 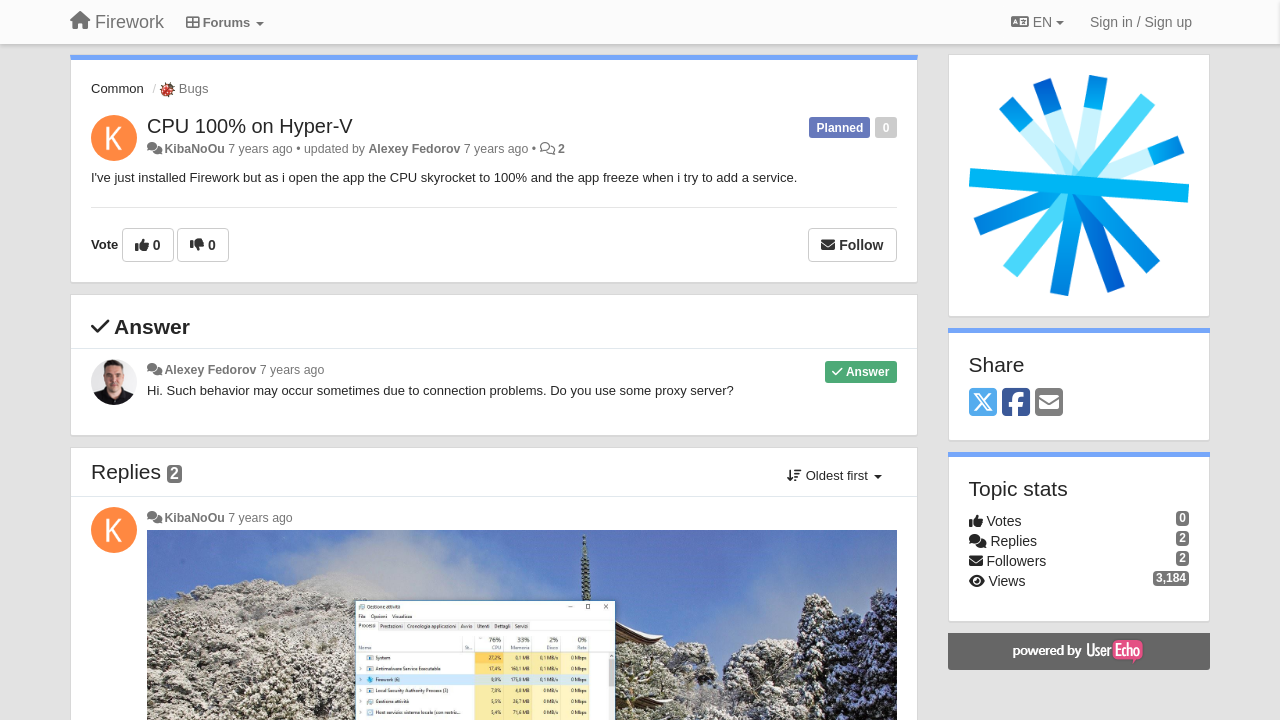 What do you see at coordinates (1141, 22) in the screenshot?
I see `[Sign in / Sign up]` at bounding box center [1141, 22].